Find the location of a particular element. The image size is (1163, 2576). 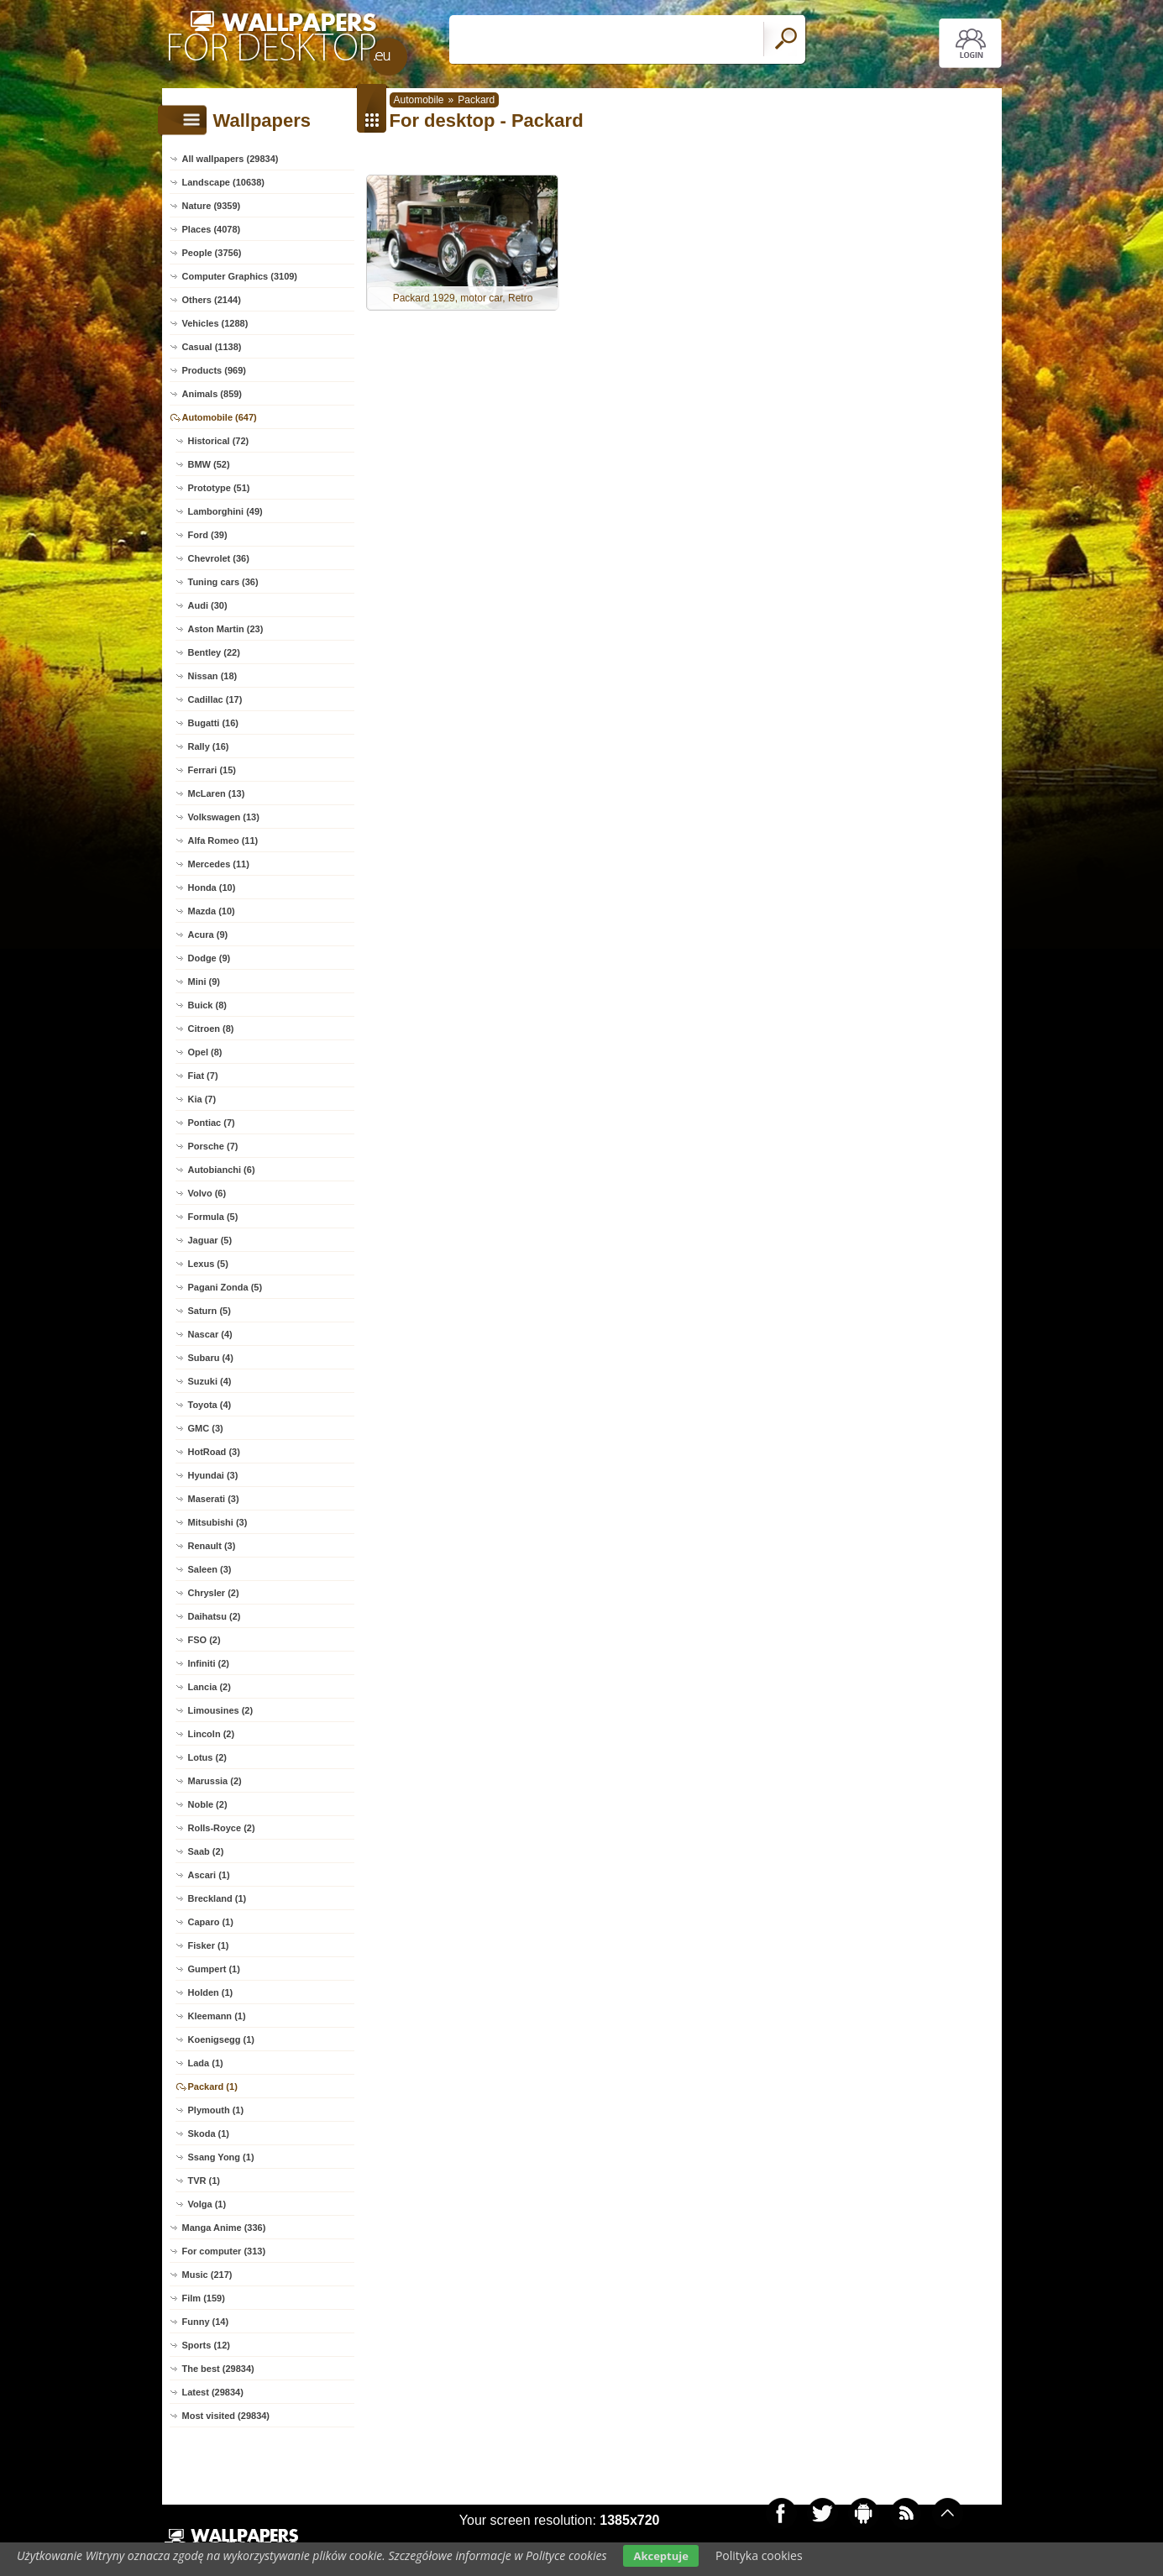

Saturn (5) is located at coordinates (209, 1311).